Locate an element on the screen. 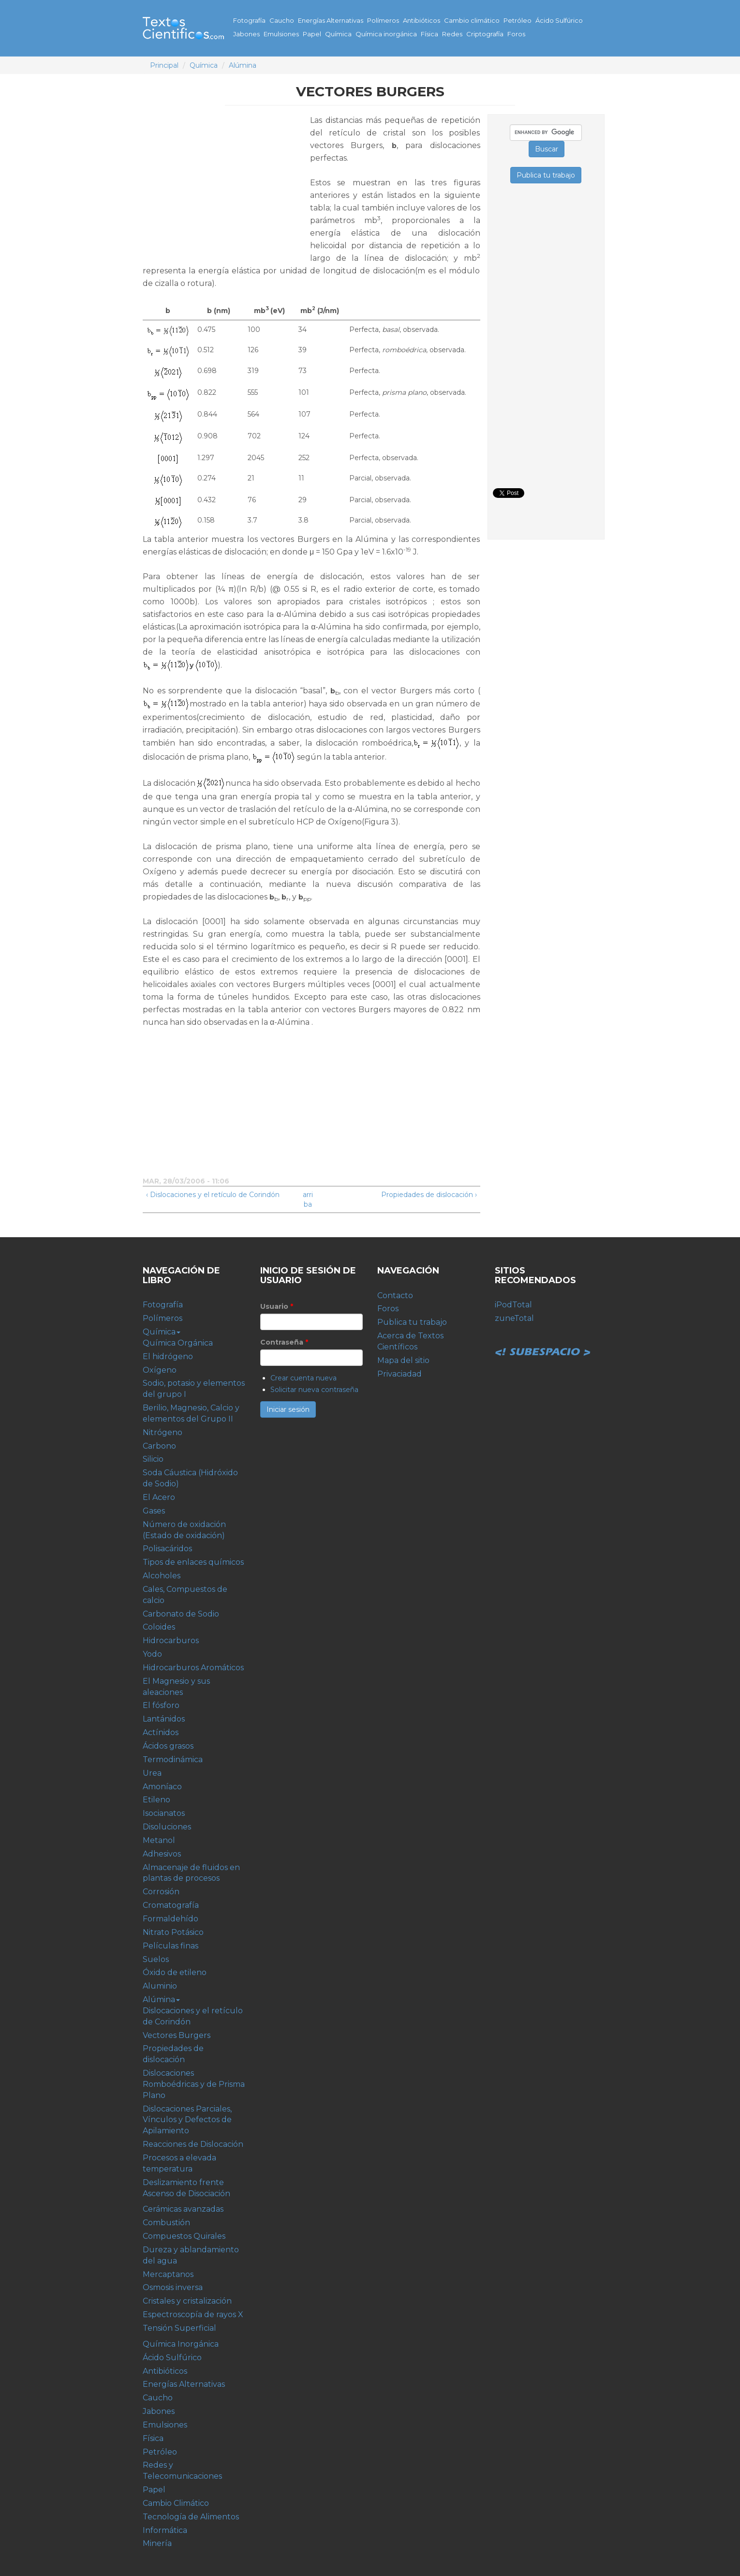 The image size is (740, 2576). Papel is located at coordinates (312, 34).